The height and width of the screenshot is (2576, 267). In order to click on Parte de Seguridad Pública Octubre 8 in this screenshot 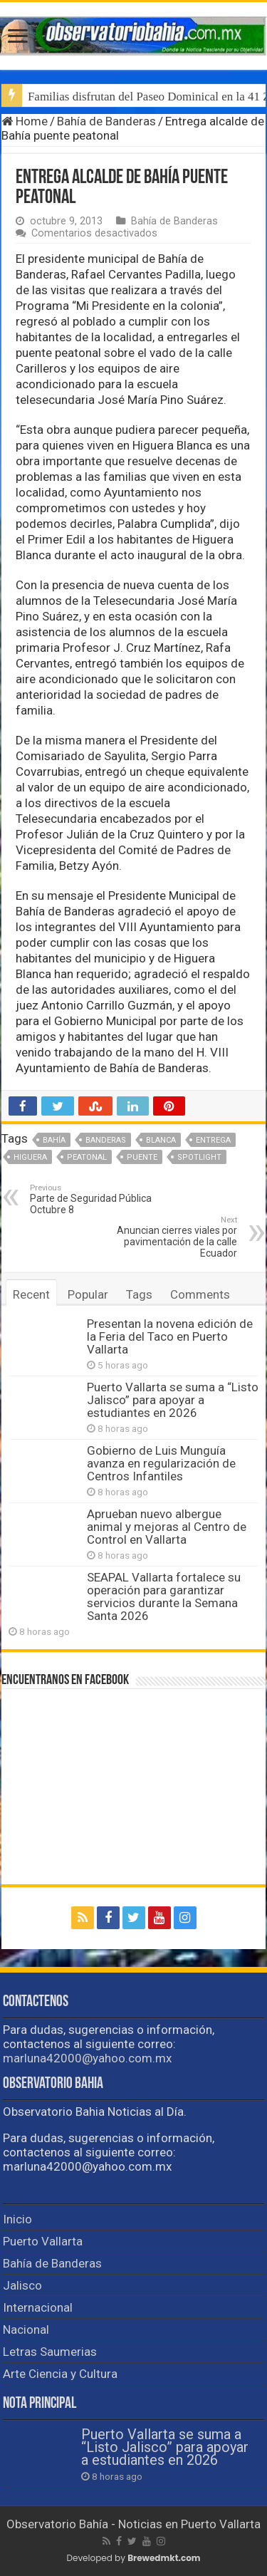, I will do `click(103, 1199)`.